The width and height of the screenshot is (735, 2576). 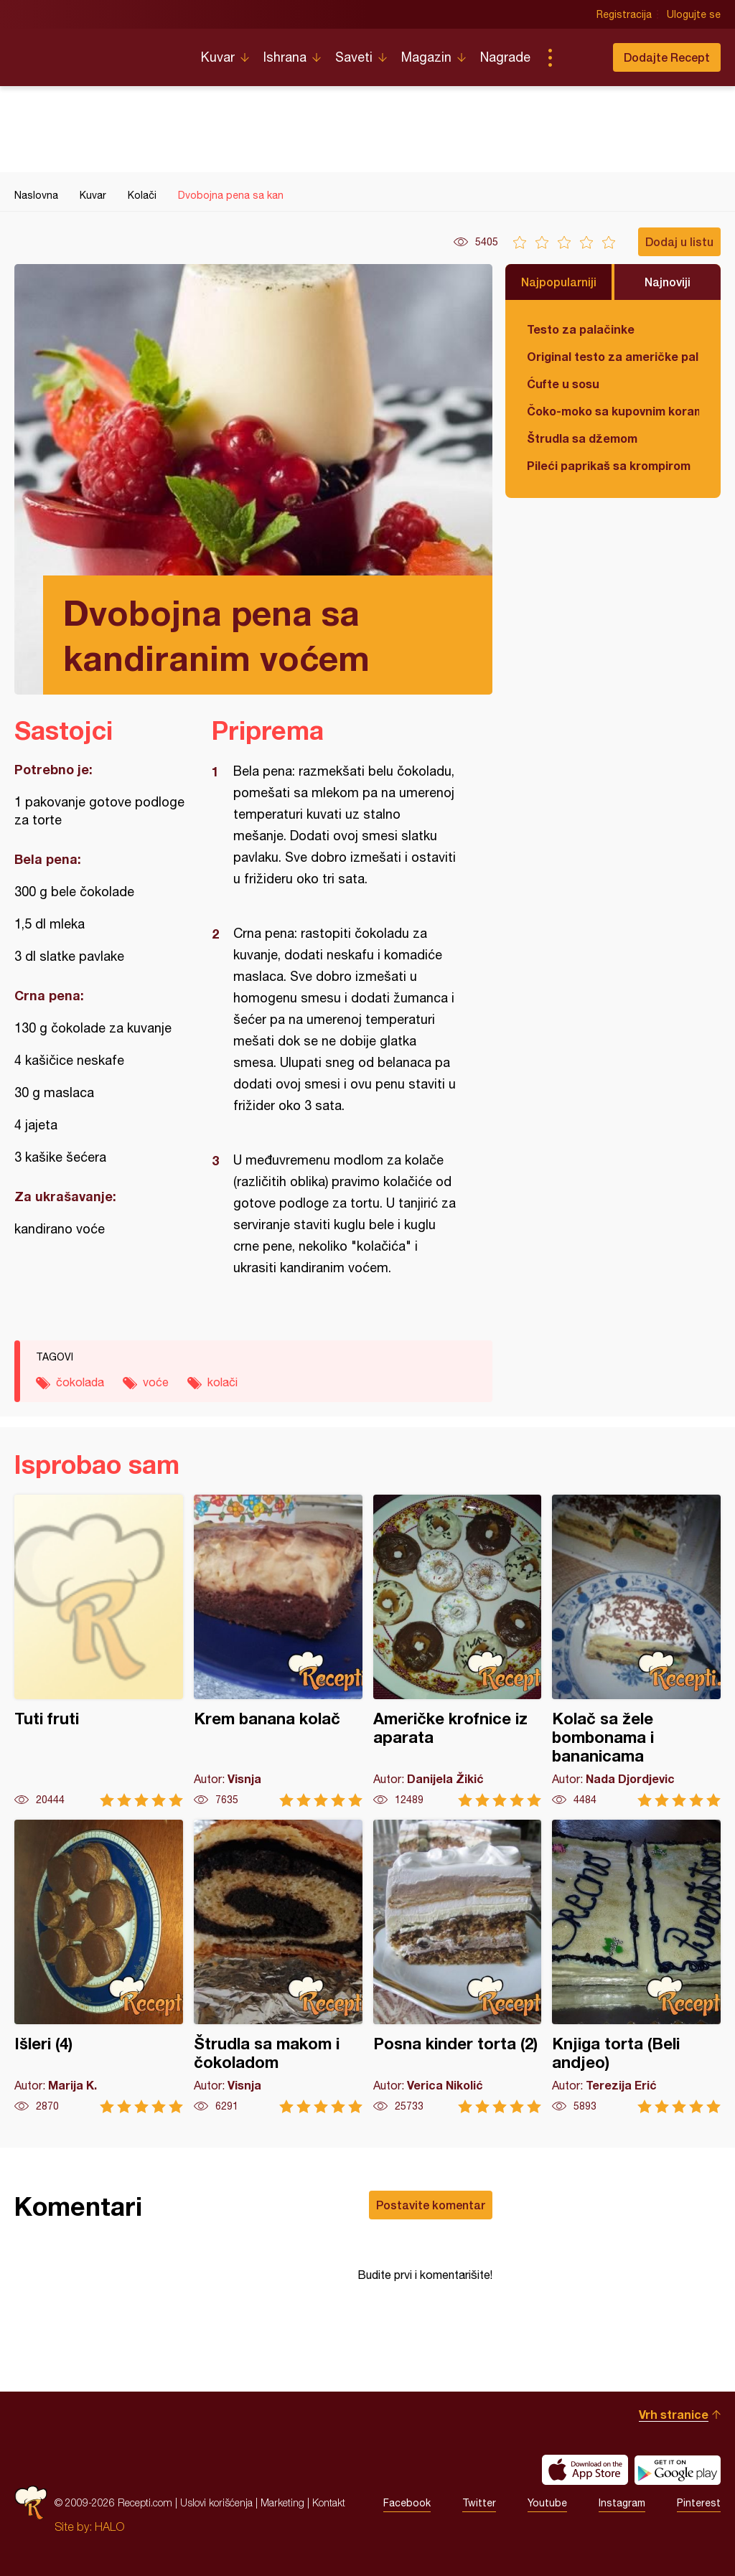 What do you see at coordinates (328, 2502) in the screenshot?
I see `Kontakt` at bounding box center [328, 2502].